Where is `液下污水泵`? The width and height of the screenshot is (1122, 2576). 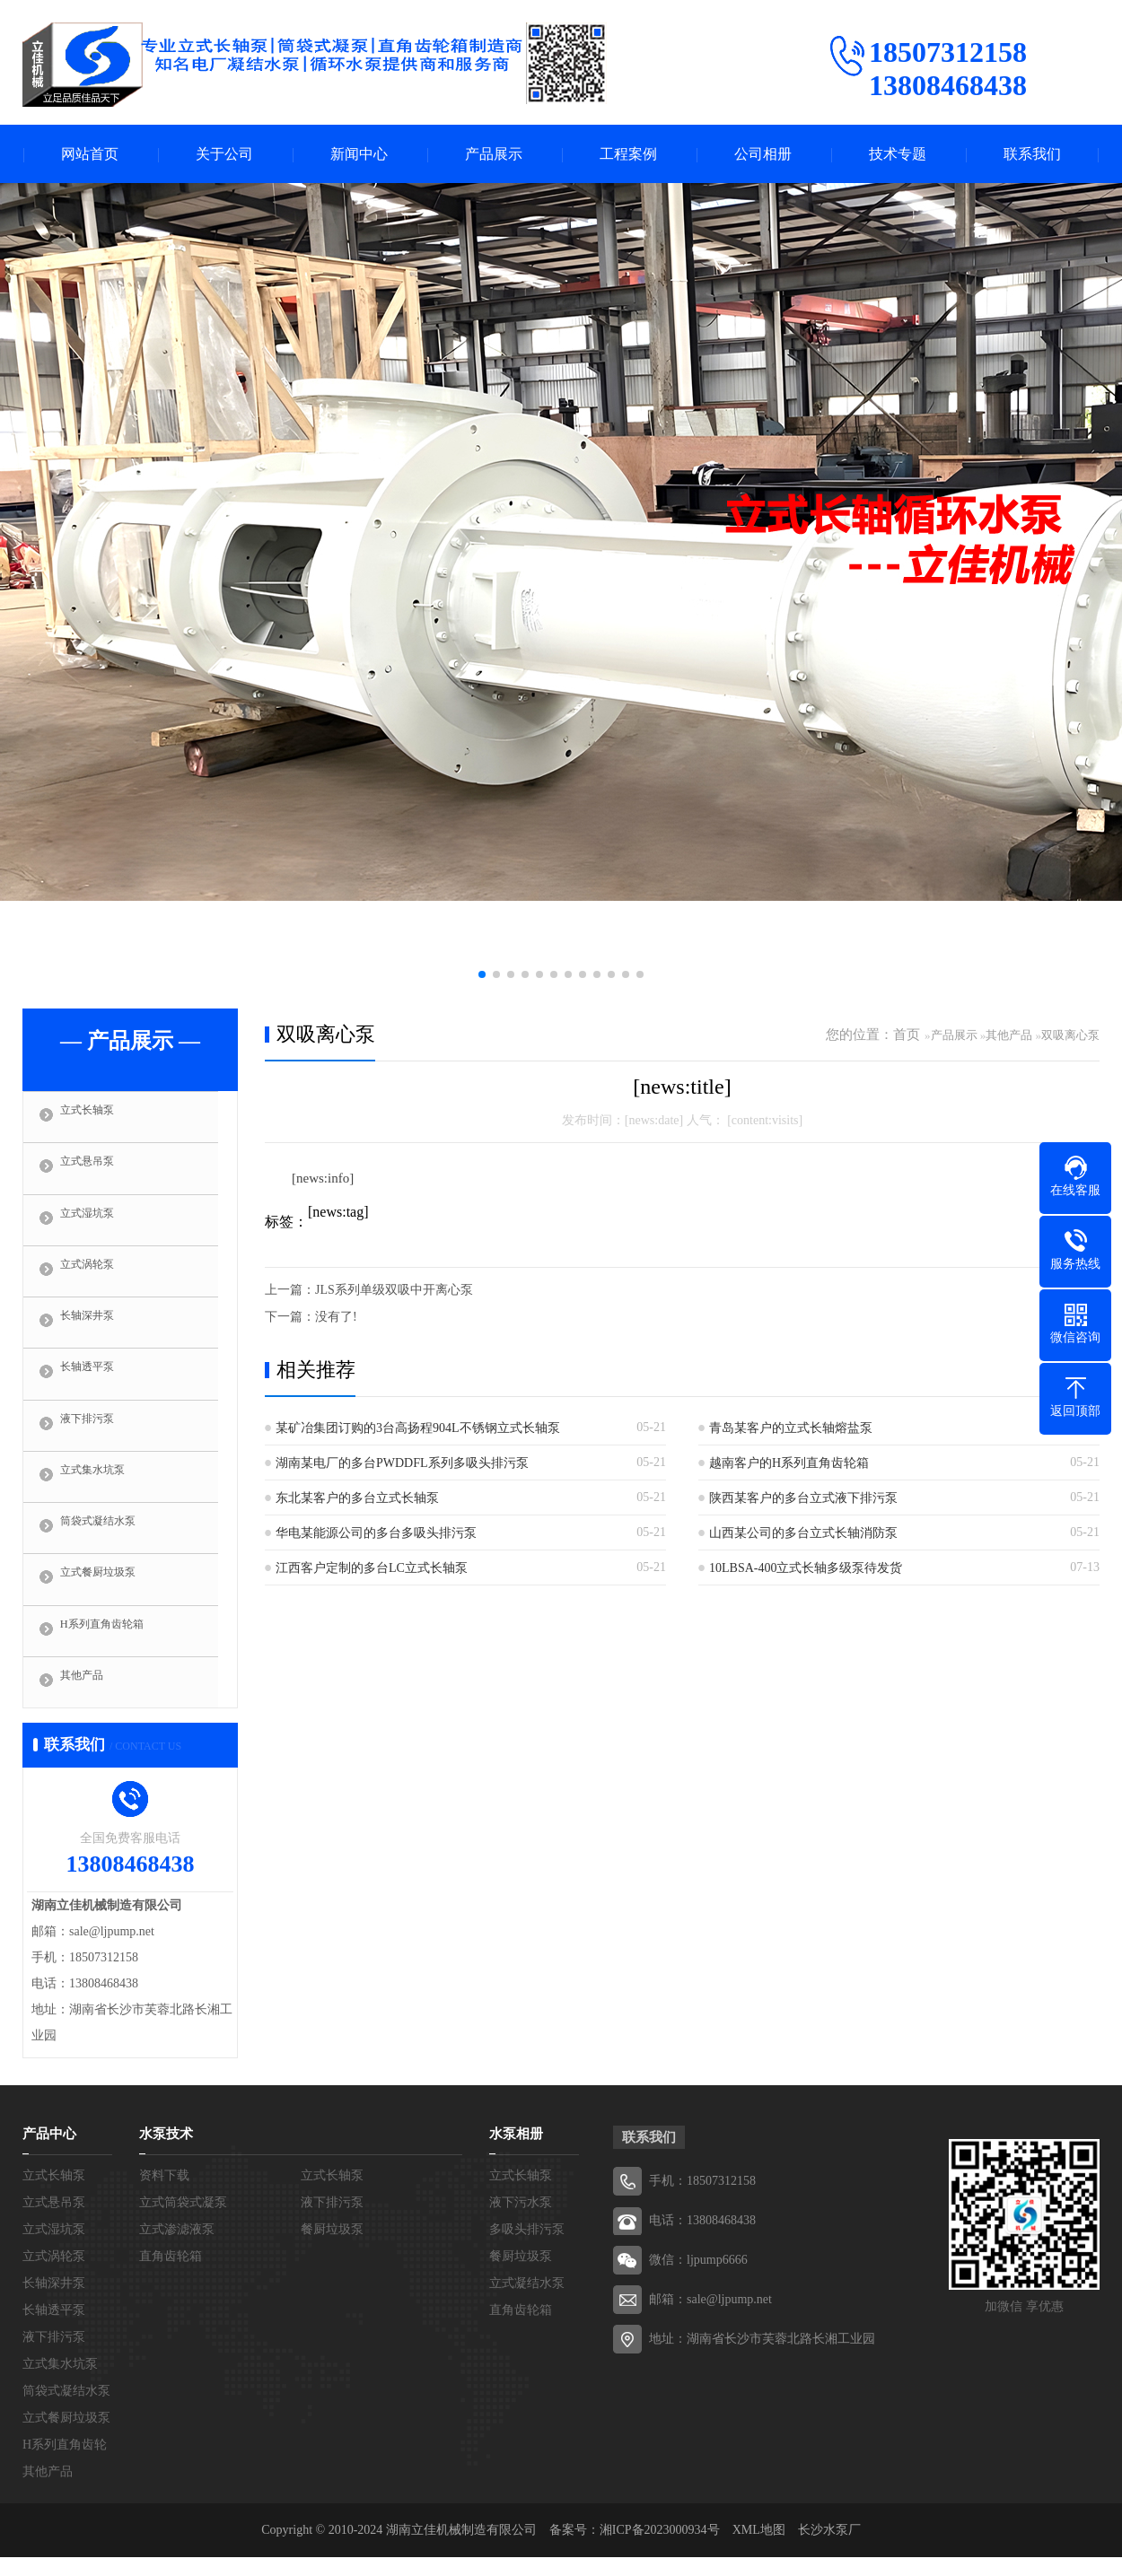
液下污水泵 is located at coordinates (520, 2221).